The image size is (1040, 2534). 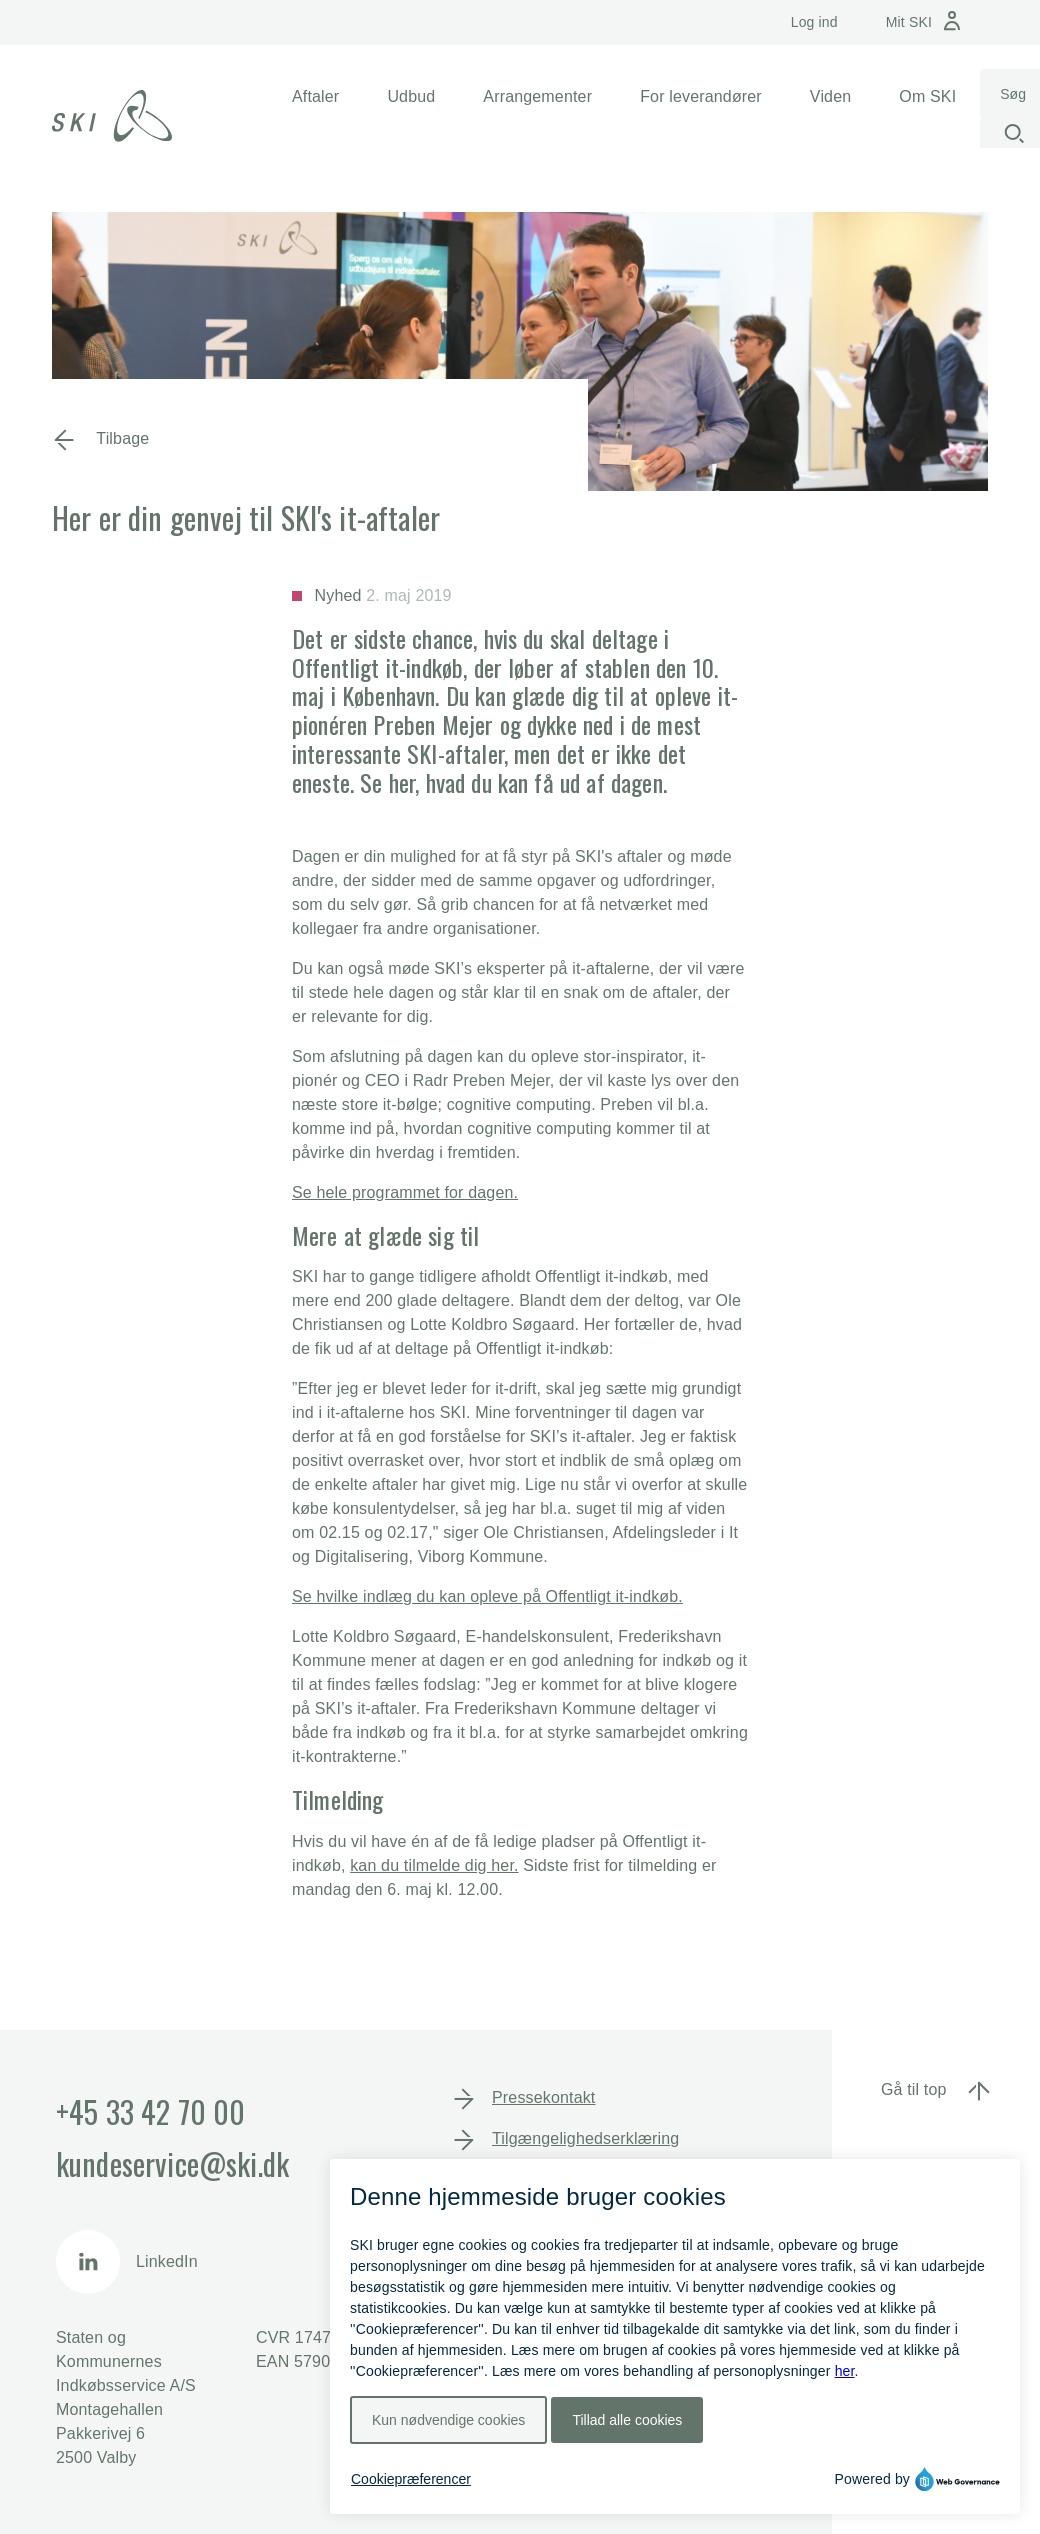 I want to click on +45 33 42 70 00, so click(x=150, y=2111).